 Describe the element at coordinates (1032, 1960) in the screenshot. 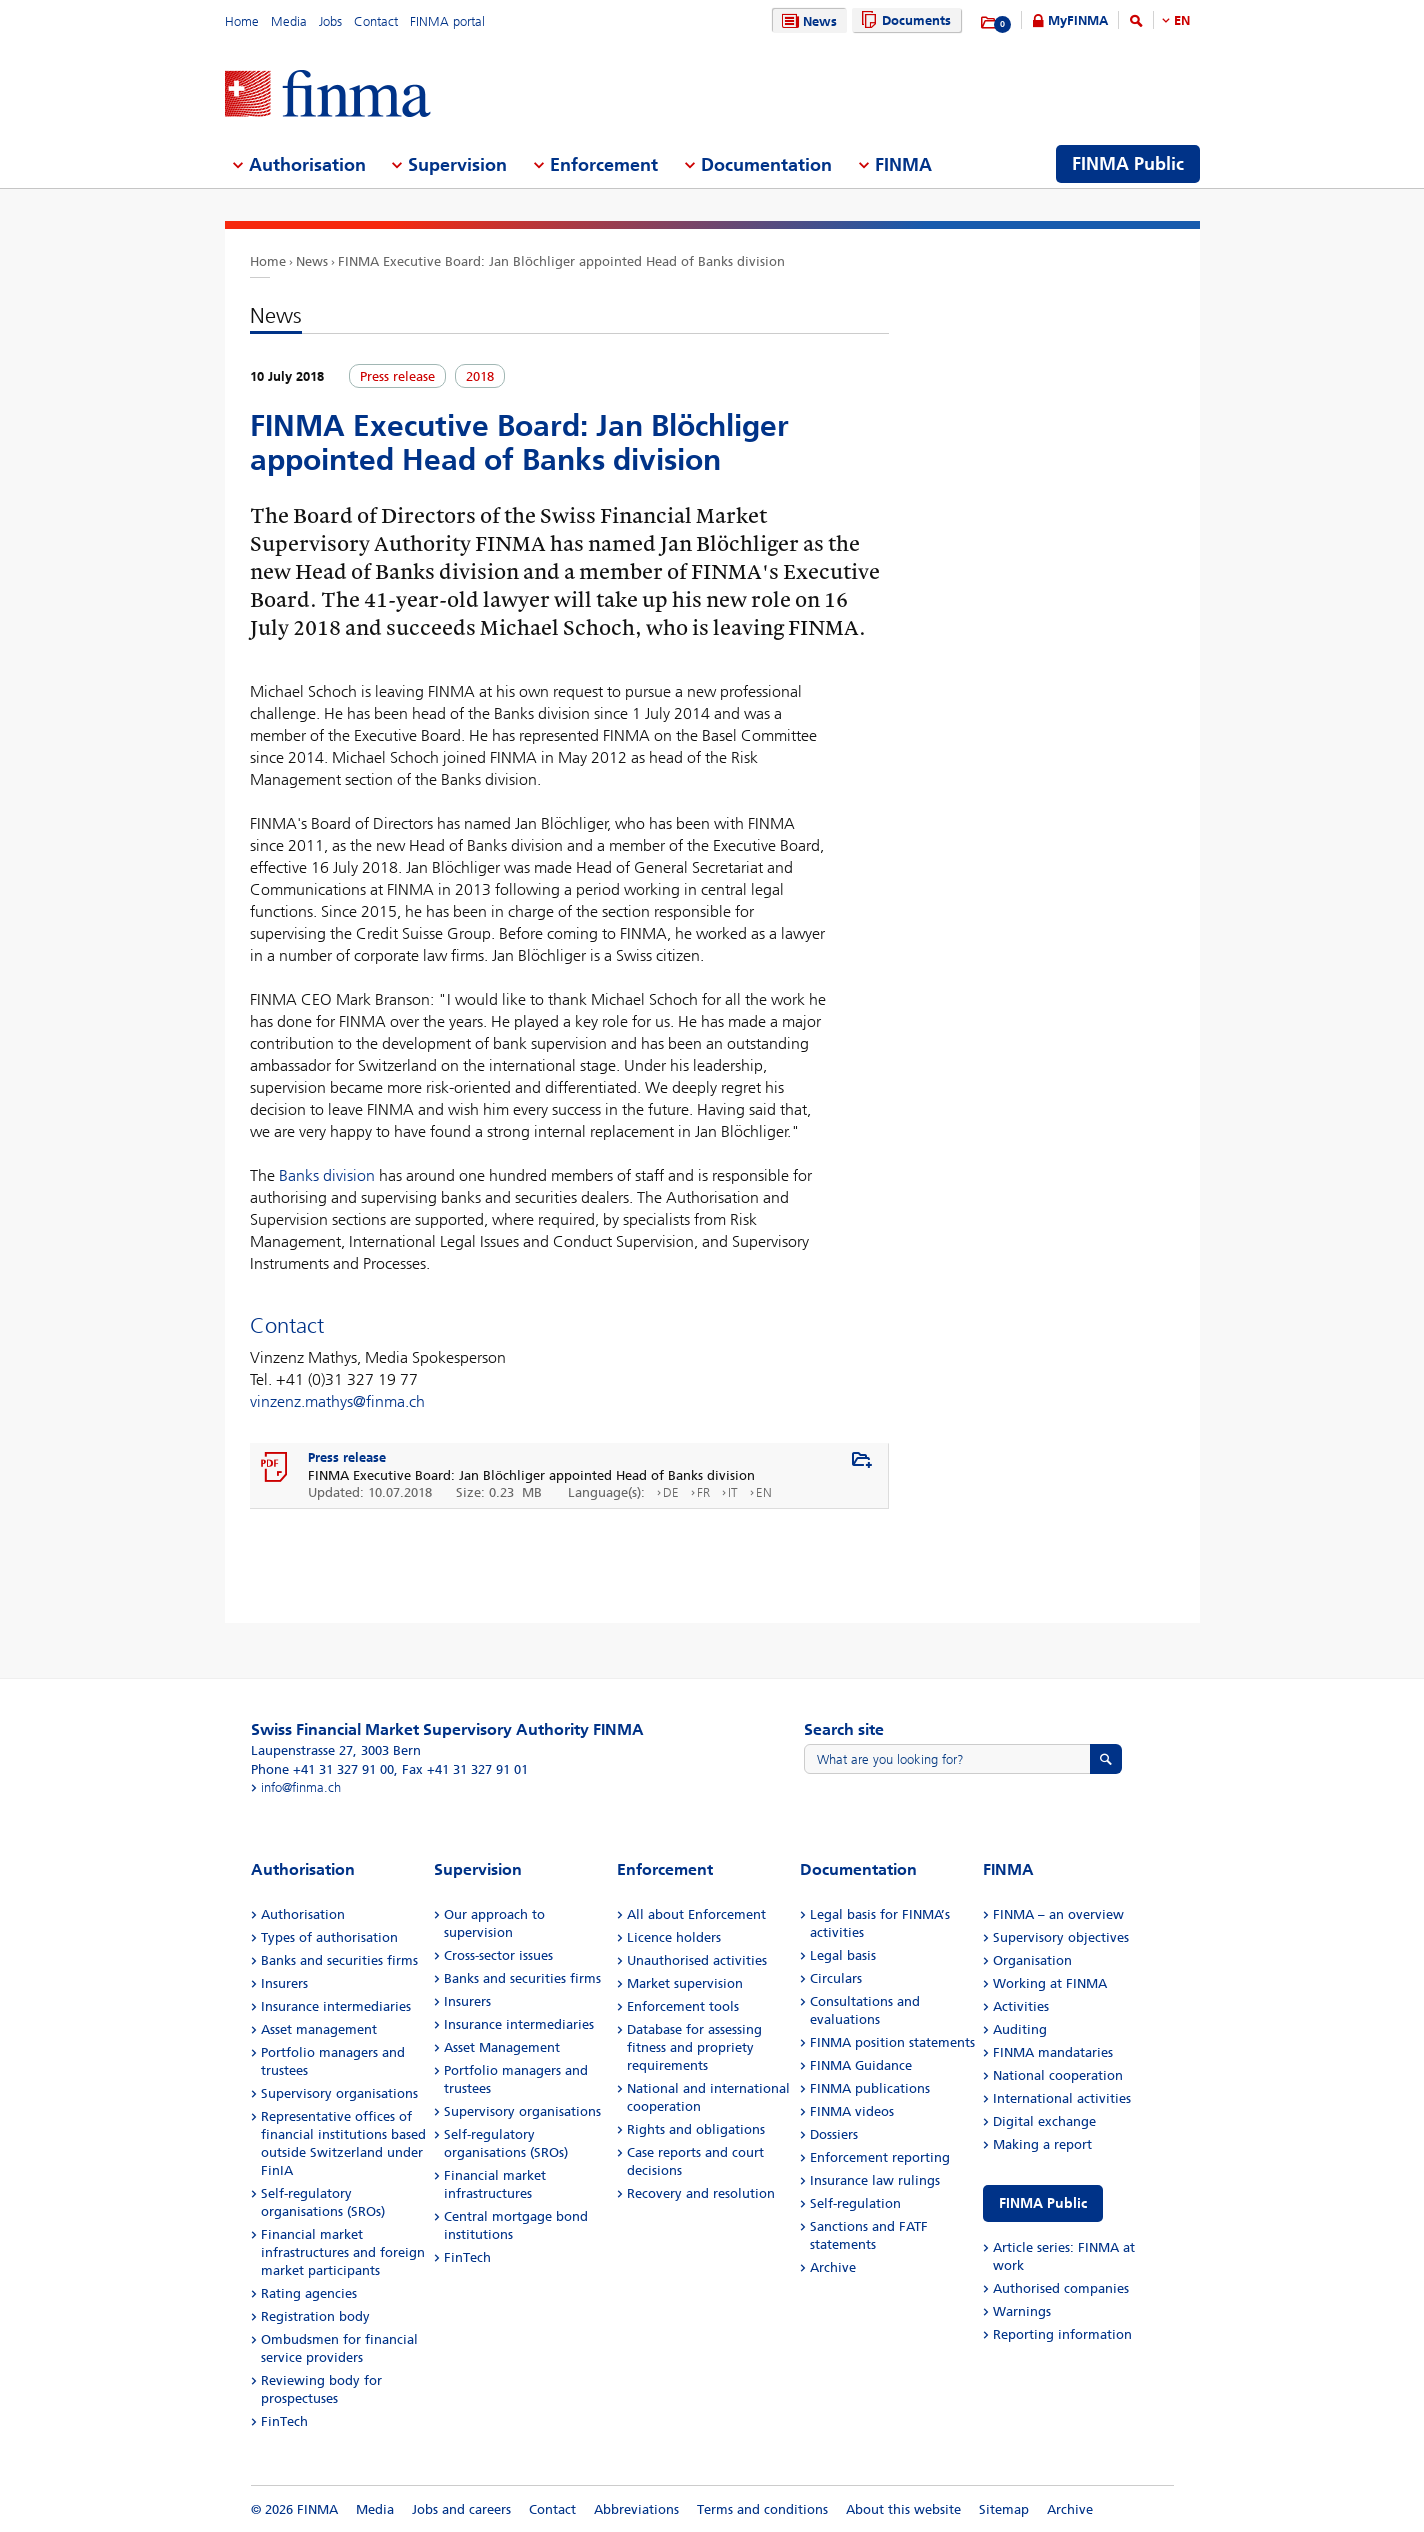

I see `Organisation` at that location.